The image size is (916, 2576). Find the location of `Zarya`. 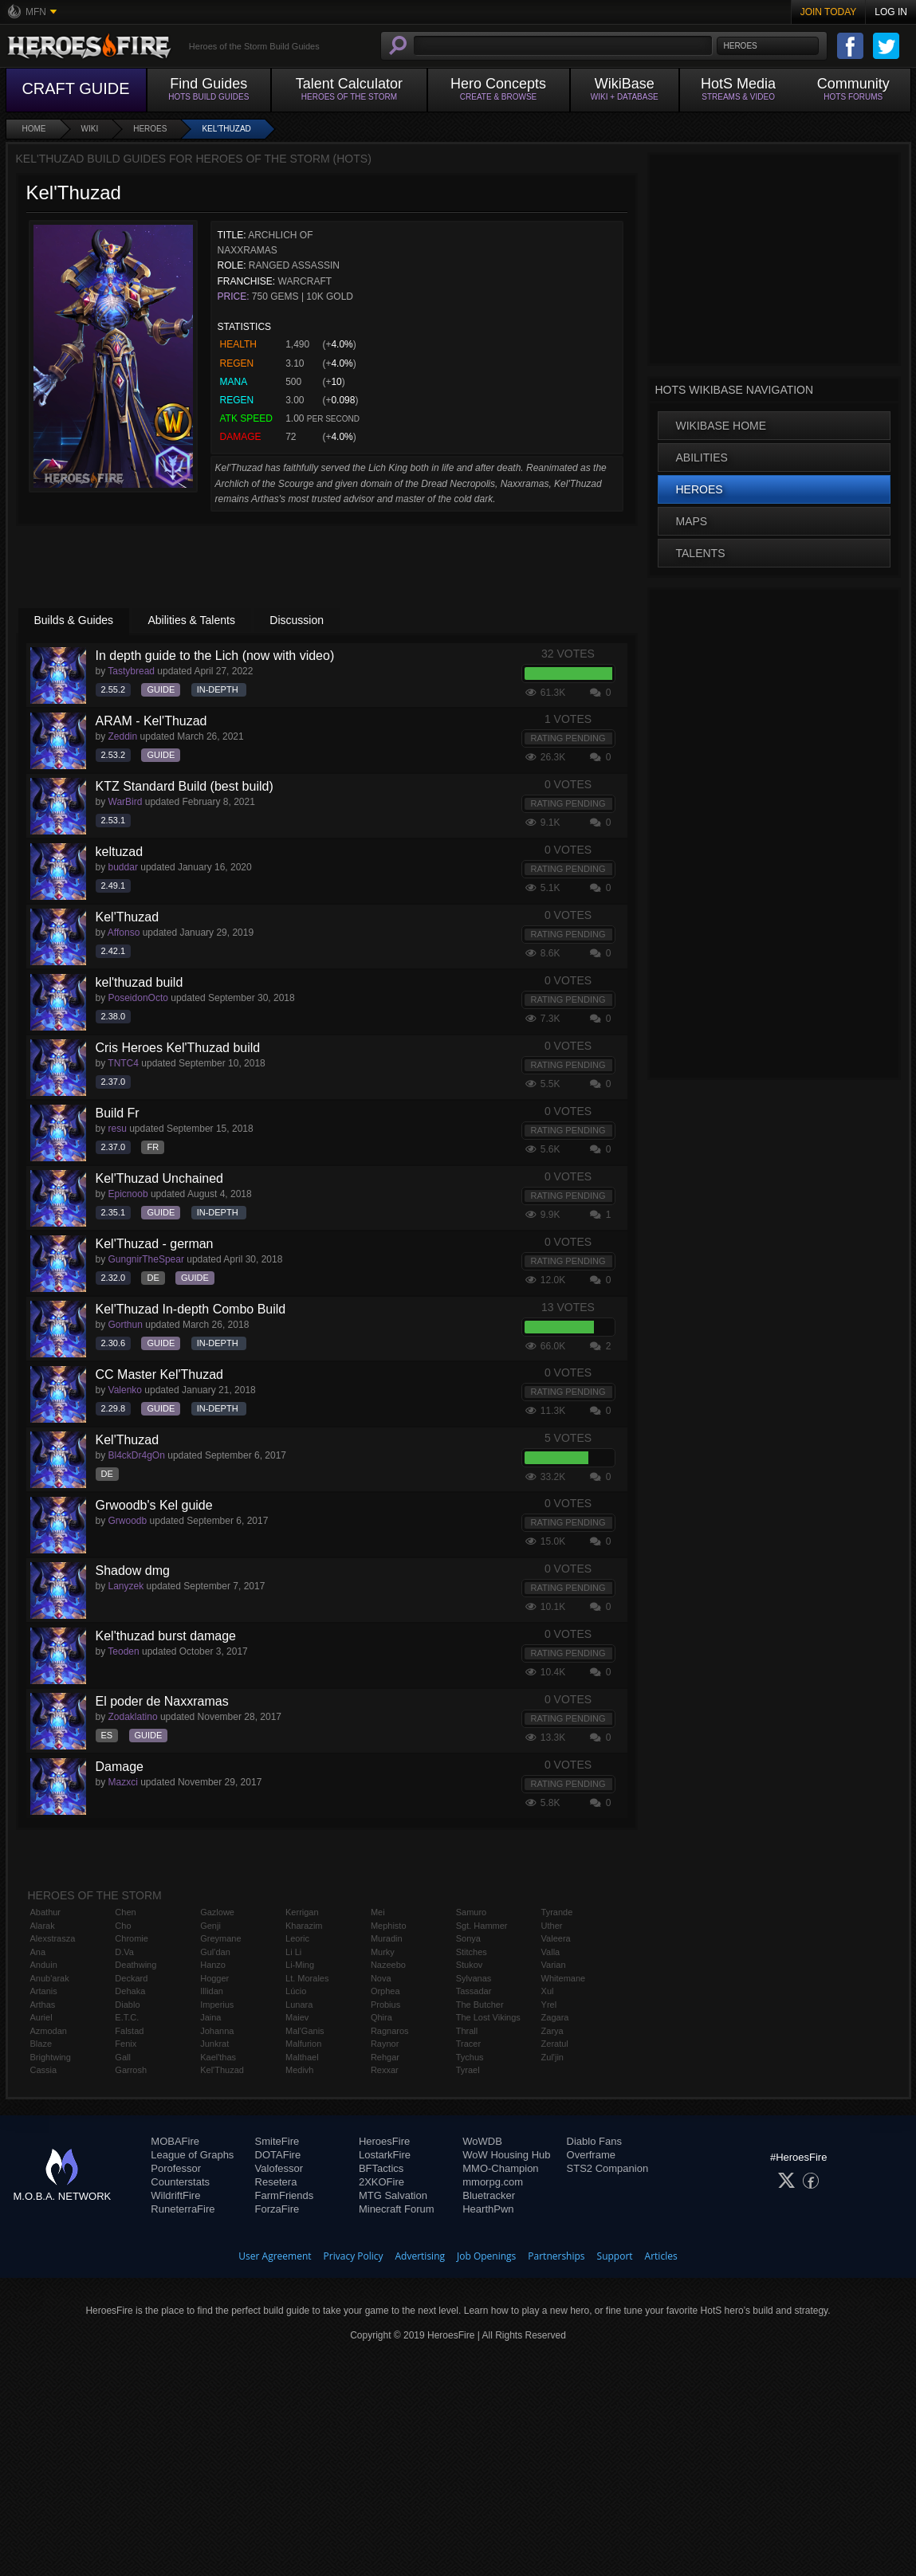

Zarya is located at coordinates (552, 2031).